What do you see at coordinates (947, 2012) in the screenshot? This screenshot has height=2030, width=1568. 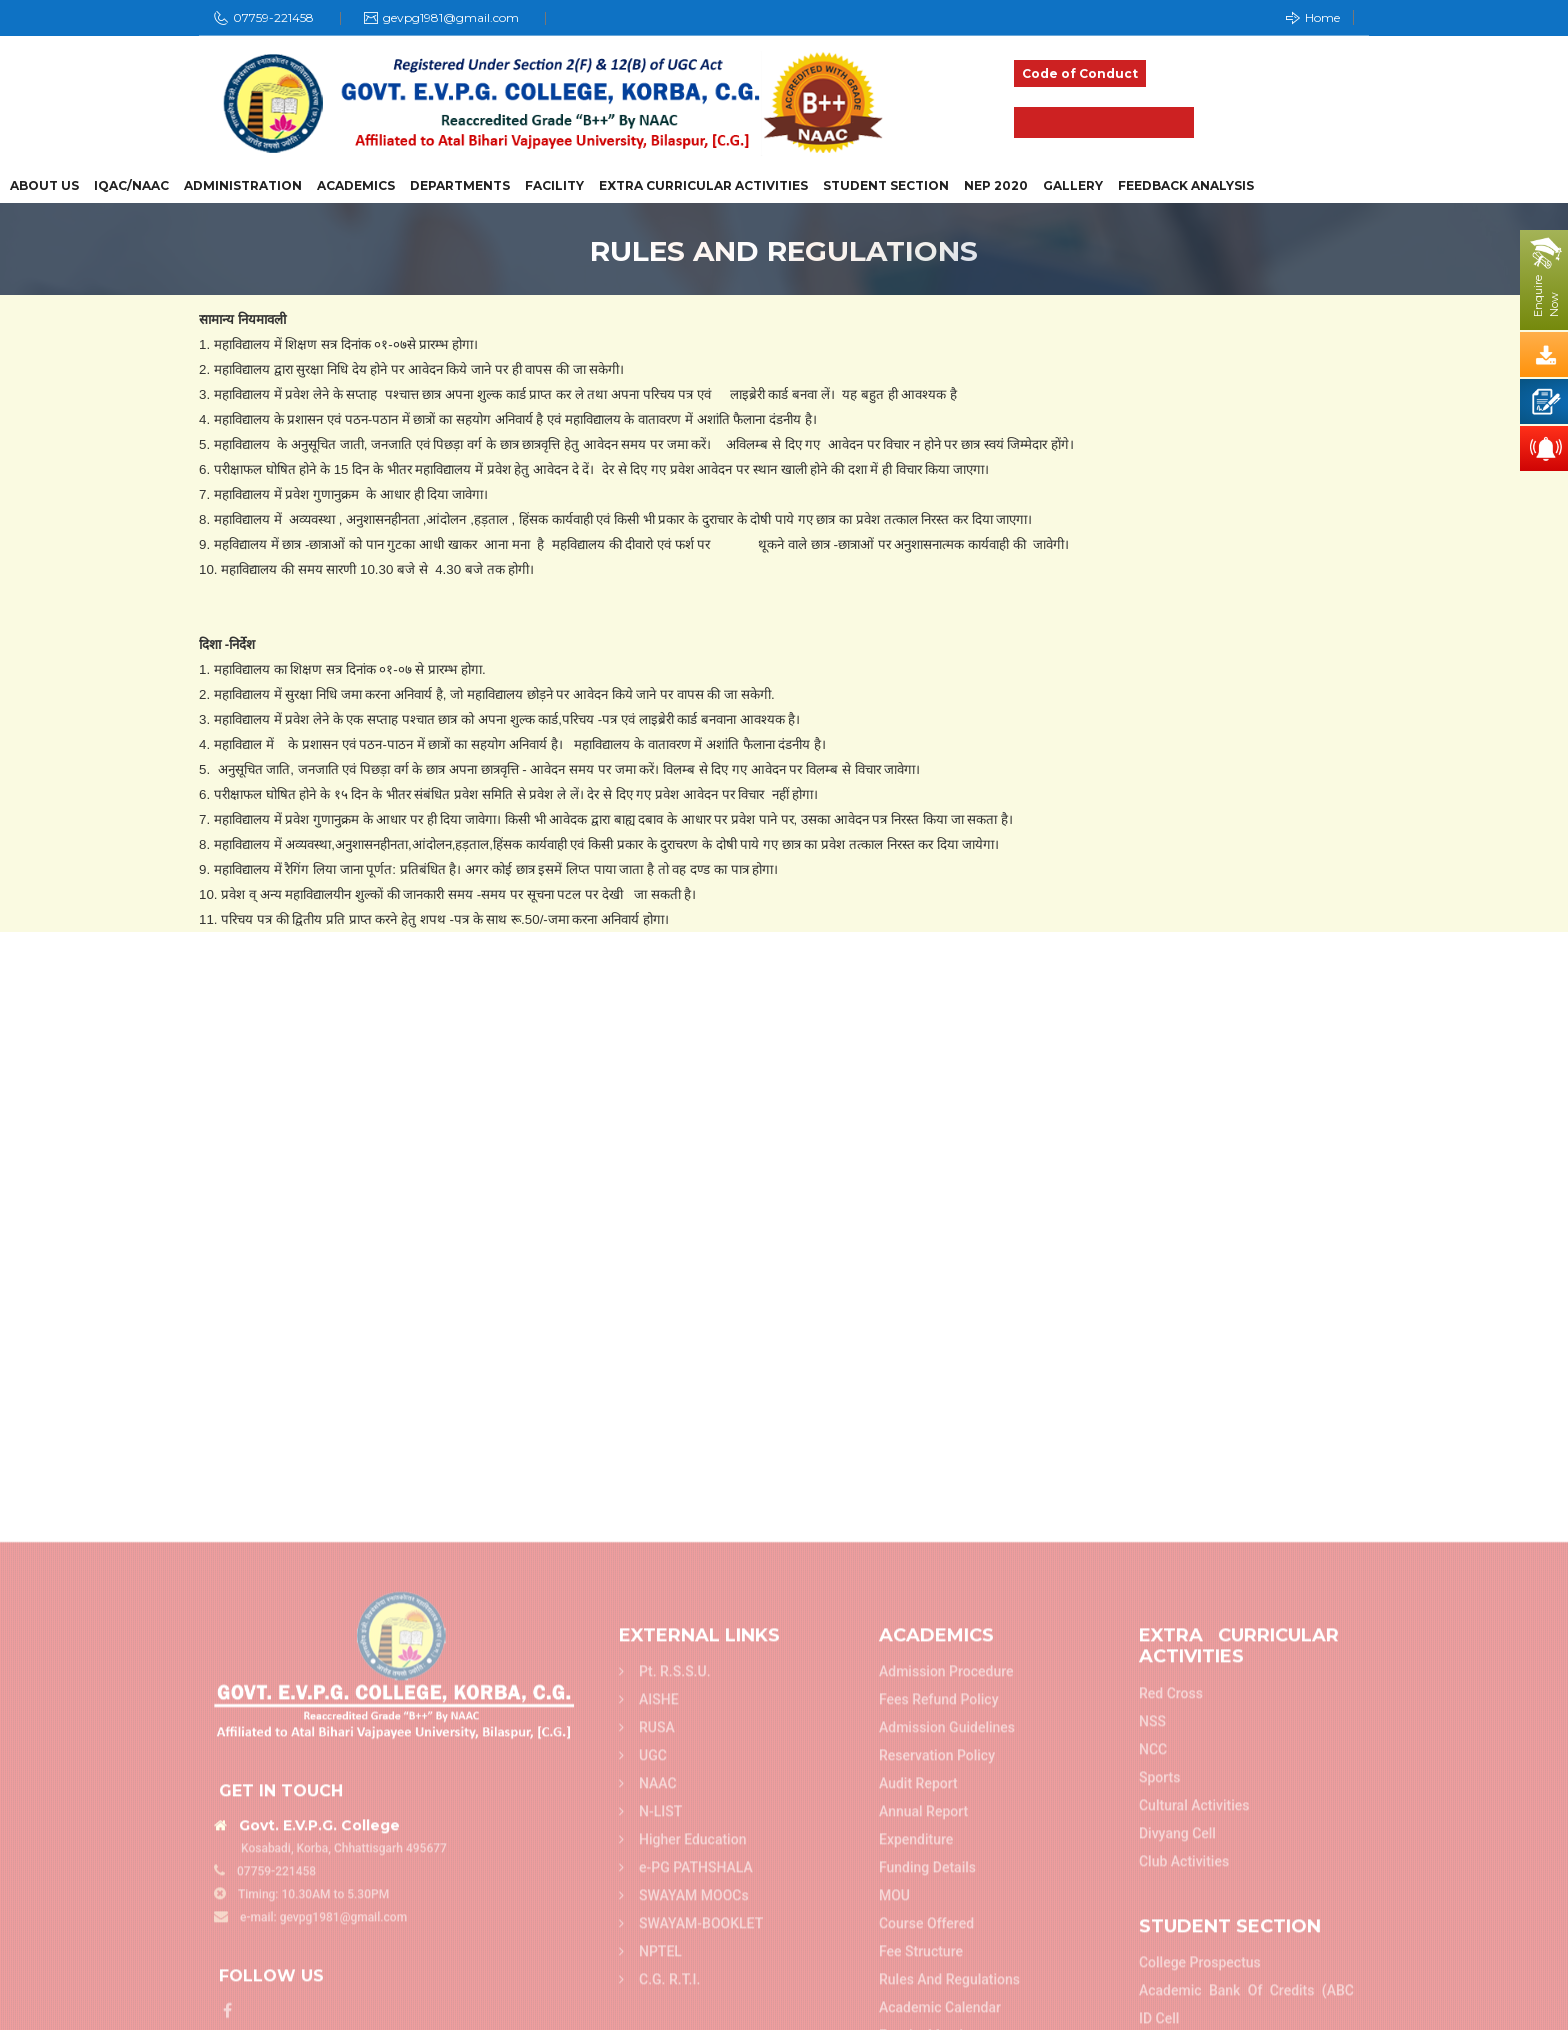 I see `Admission Guidelines` at bounding box center [947, 2012].